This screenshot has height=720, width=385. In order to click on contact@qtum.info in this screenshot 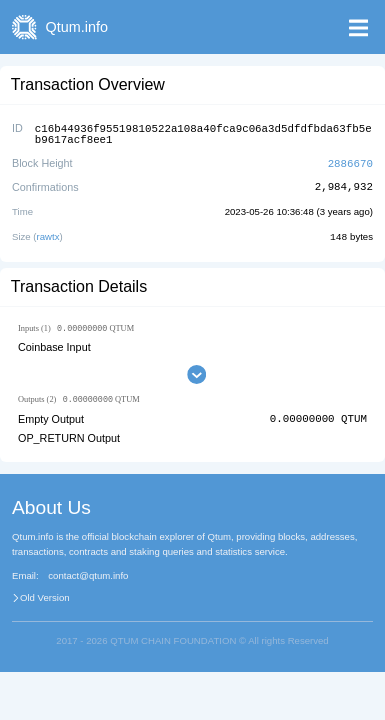, I will do `click(88, 574)`.